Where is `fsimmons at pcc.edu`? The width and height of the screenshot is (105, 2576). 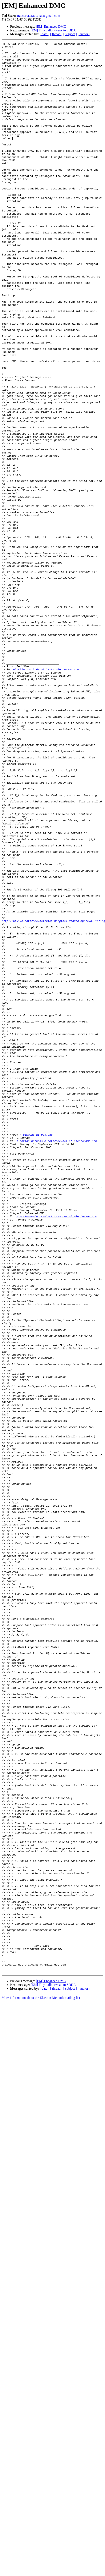 fsimmons at pcc.edu is located at coordinates (37, 1353).